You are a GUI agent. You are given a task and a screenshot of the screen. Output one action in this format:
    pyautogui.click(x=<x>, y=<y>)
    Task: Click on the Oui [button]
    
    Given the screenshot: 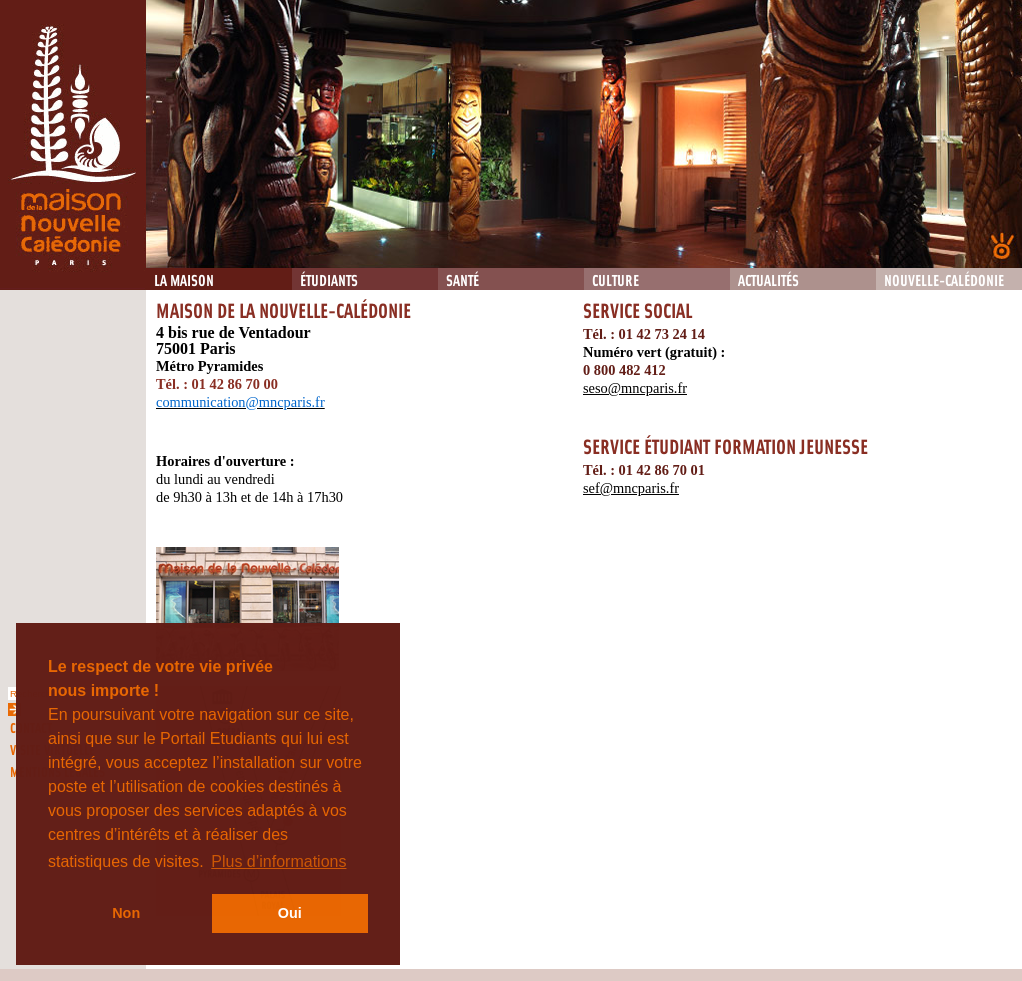 What is the action you would take?
    pyautogui.click(x=290, y=913)
    